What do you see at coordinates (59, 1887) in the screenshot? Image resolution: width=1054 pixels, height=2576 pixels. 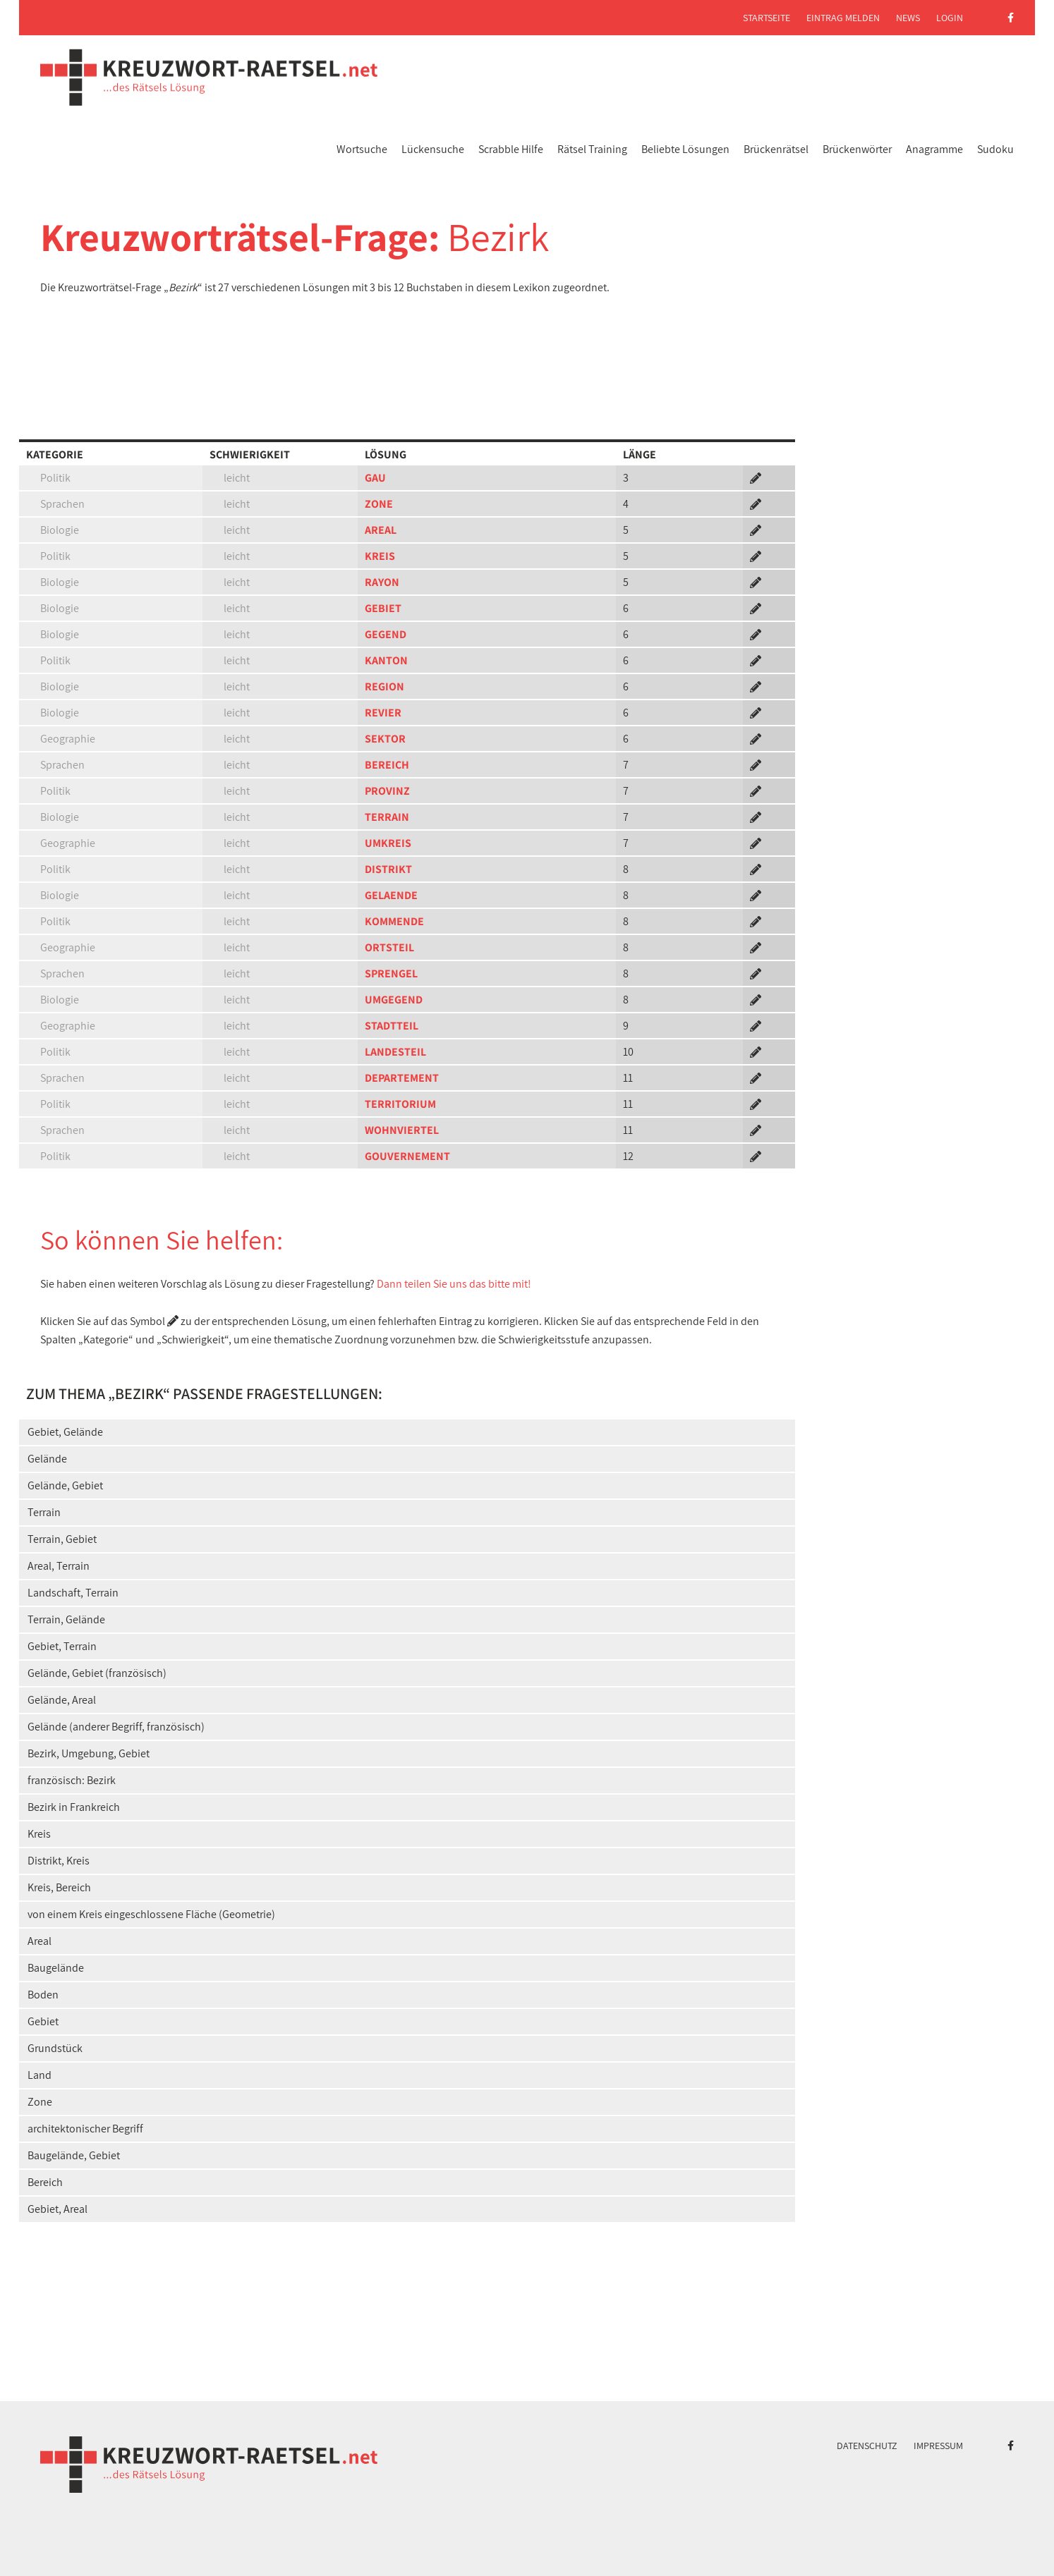 I see `Kreis, Bereich` at bounding box center [59, 1887].